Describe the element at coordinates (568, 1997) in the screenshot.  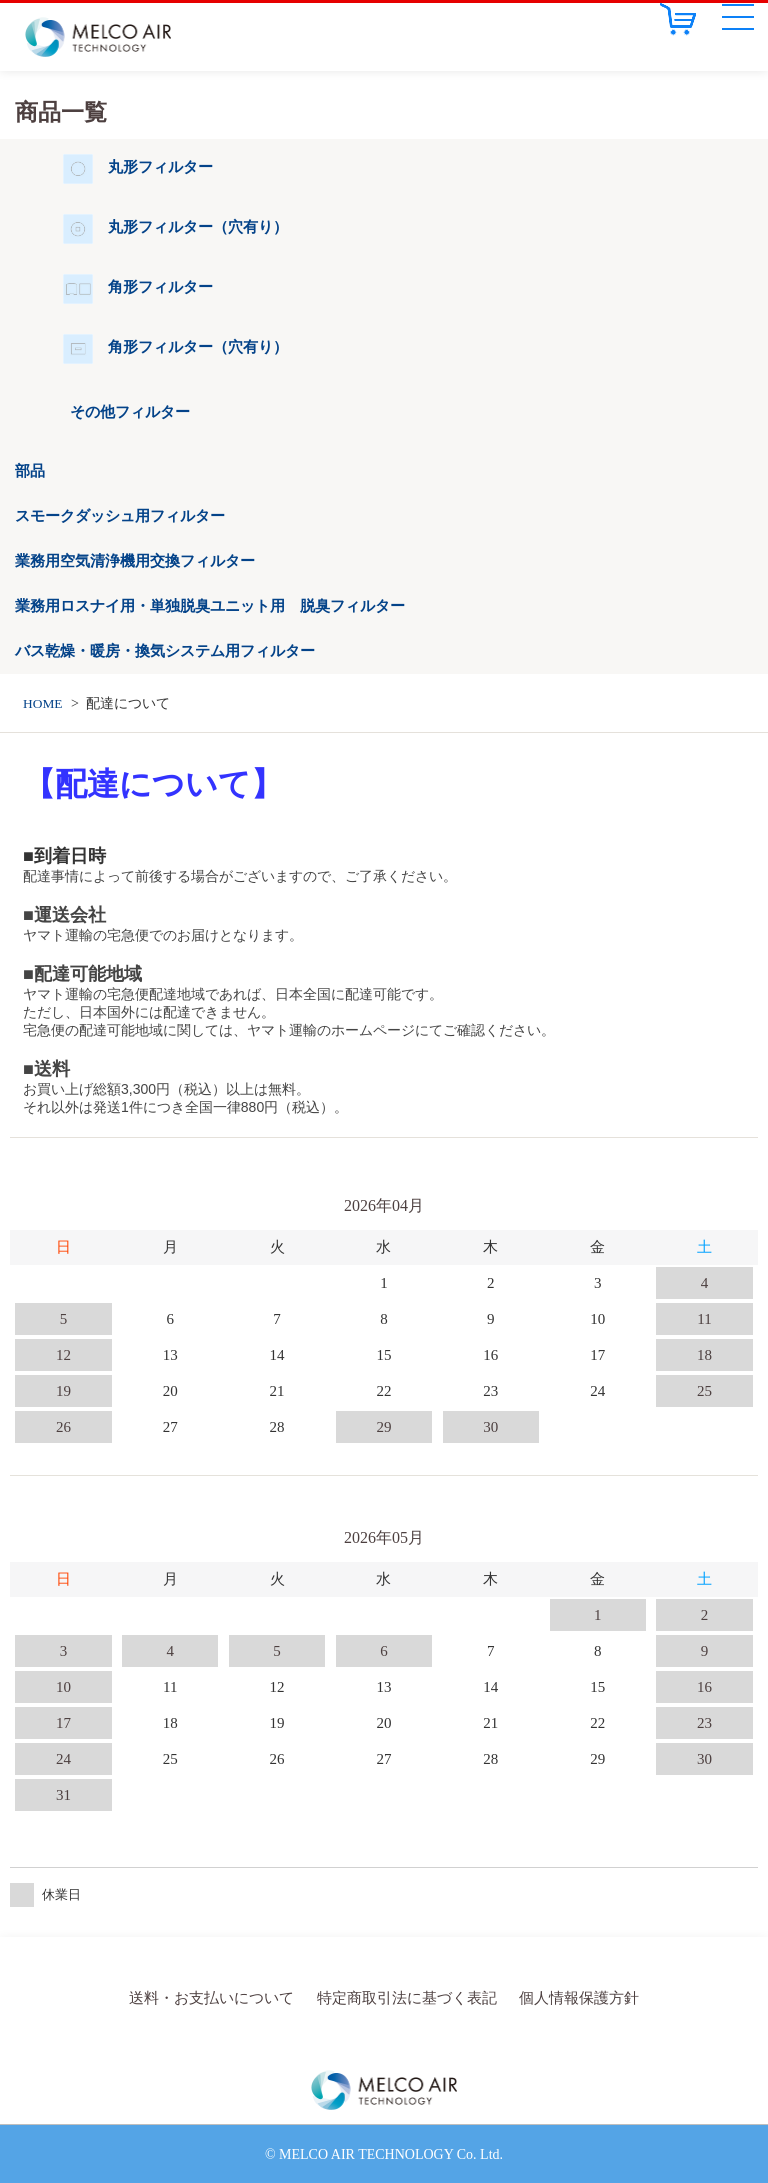
I see `個人情報保護方針` at that location.